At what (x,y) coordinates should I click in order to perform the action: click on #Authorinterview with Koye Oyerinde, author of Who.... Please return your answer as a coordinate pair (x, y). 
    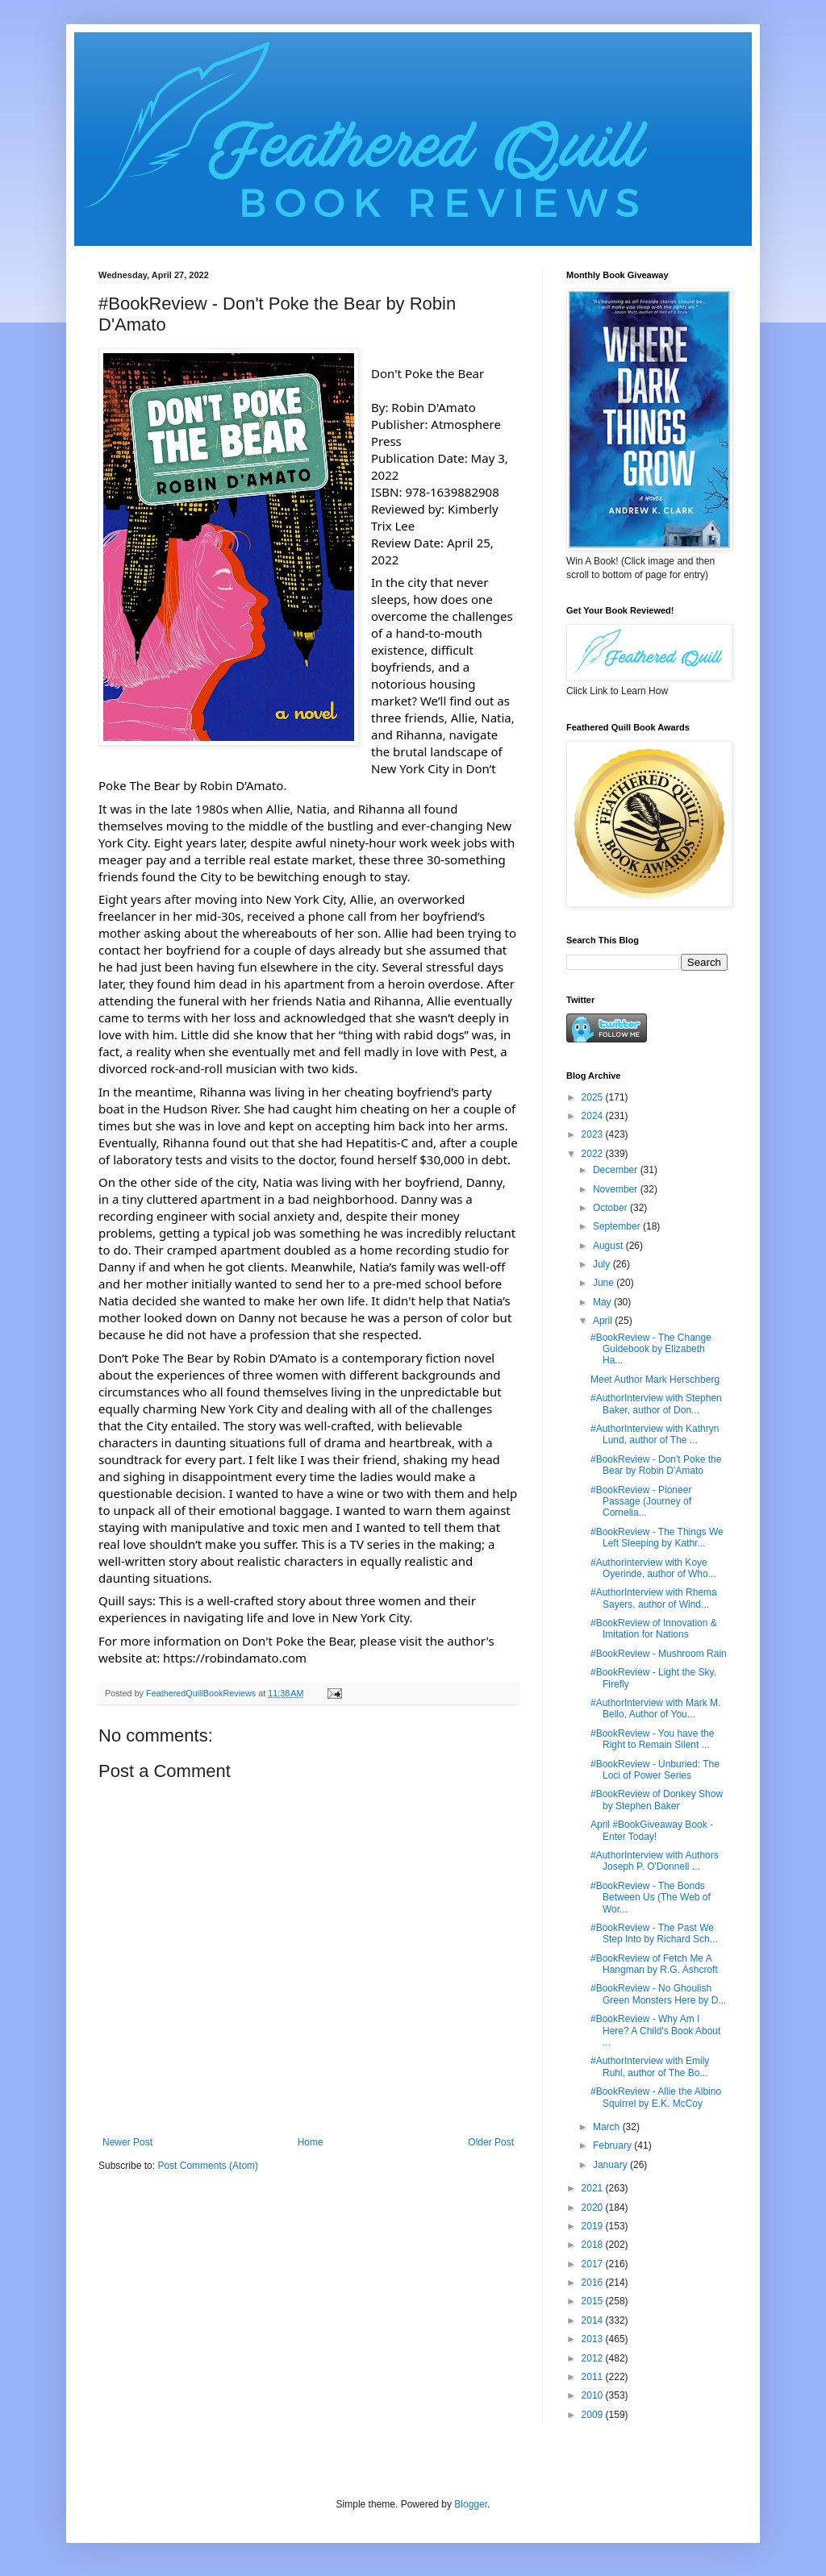
    Looking at the image, I should click on (653, 1568).